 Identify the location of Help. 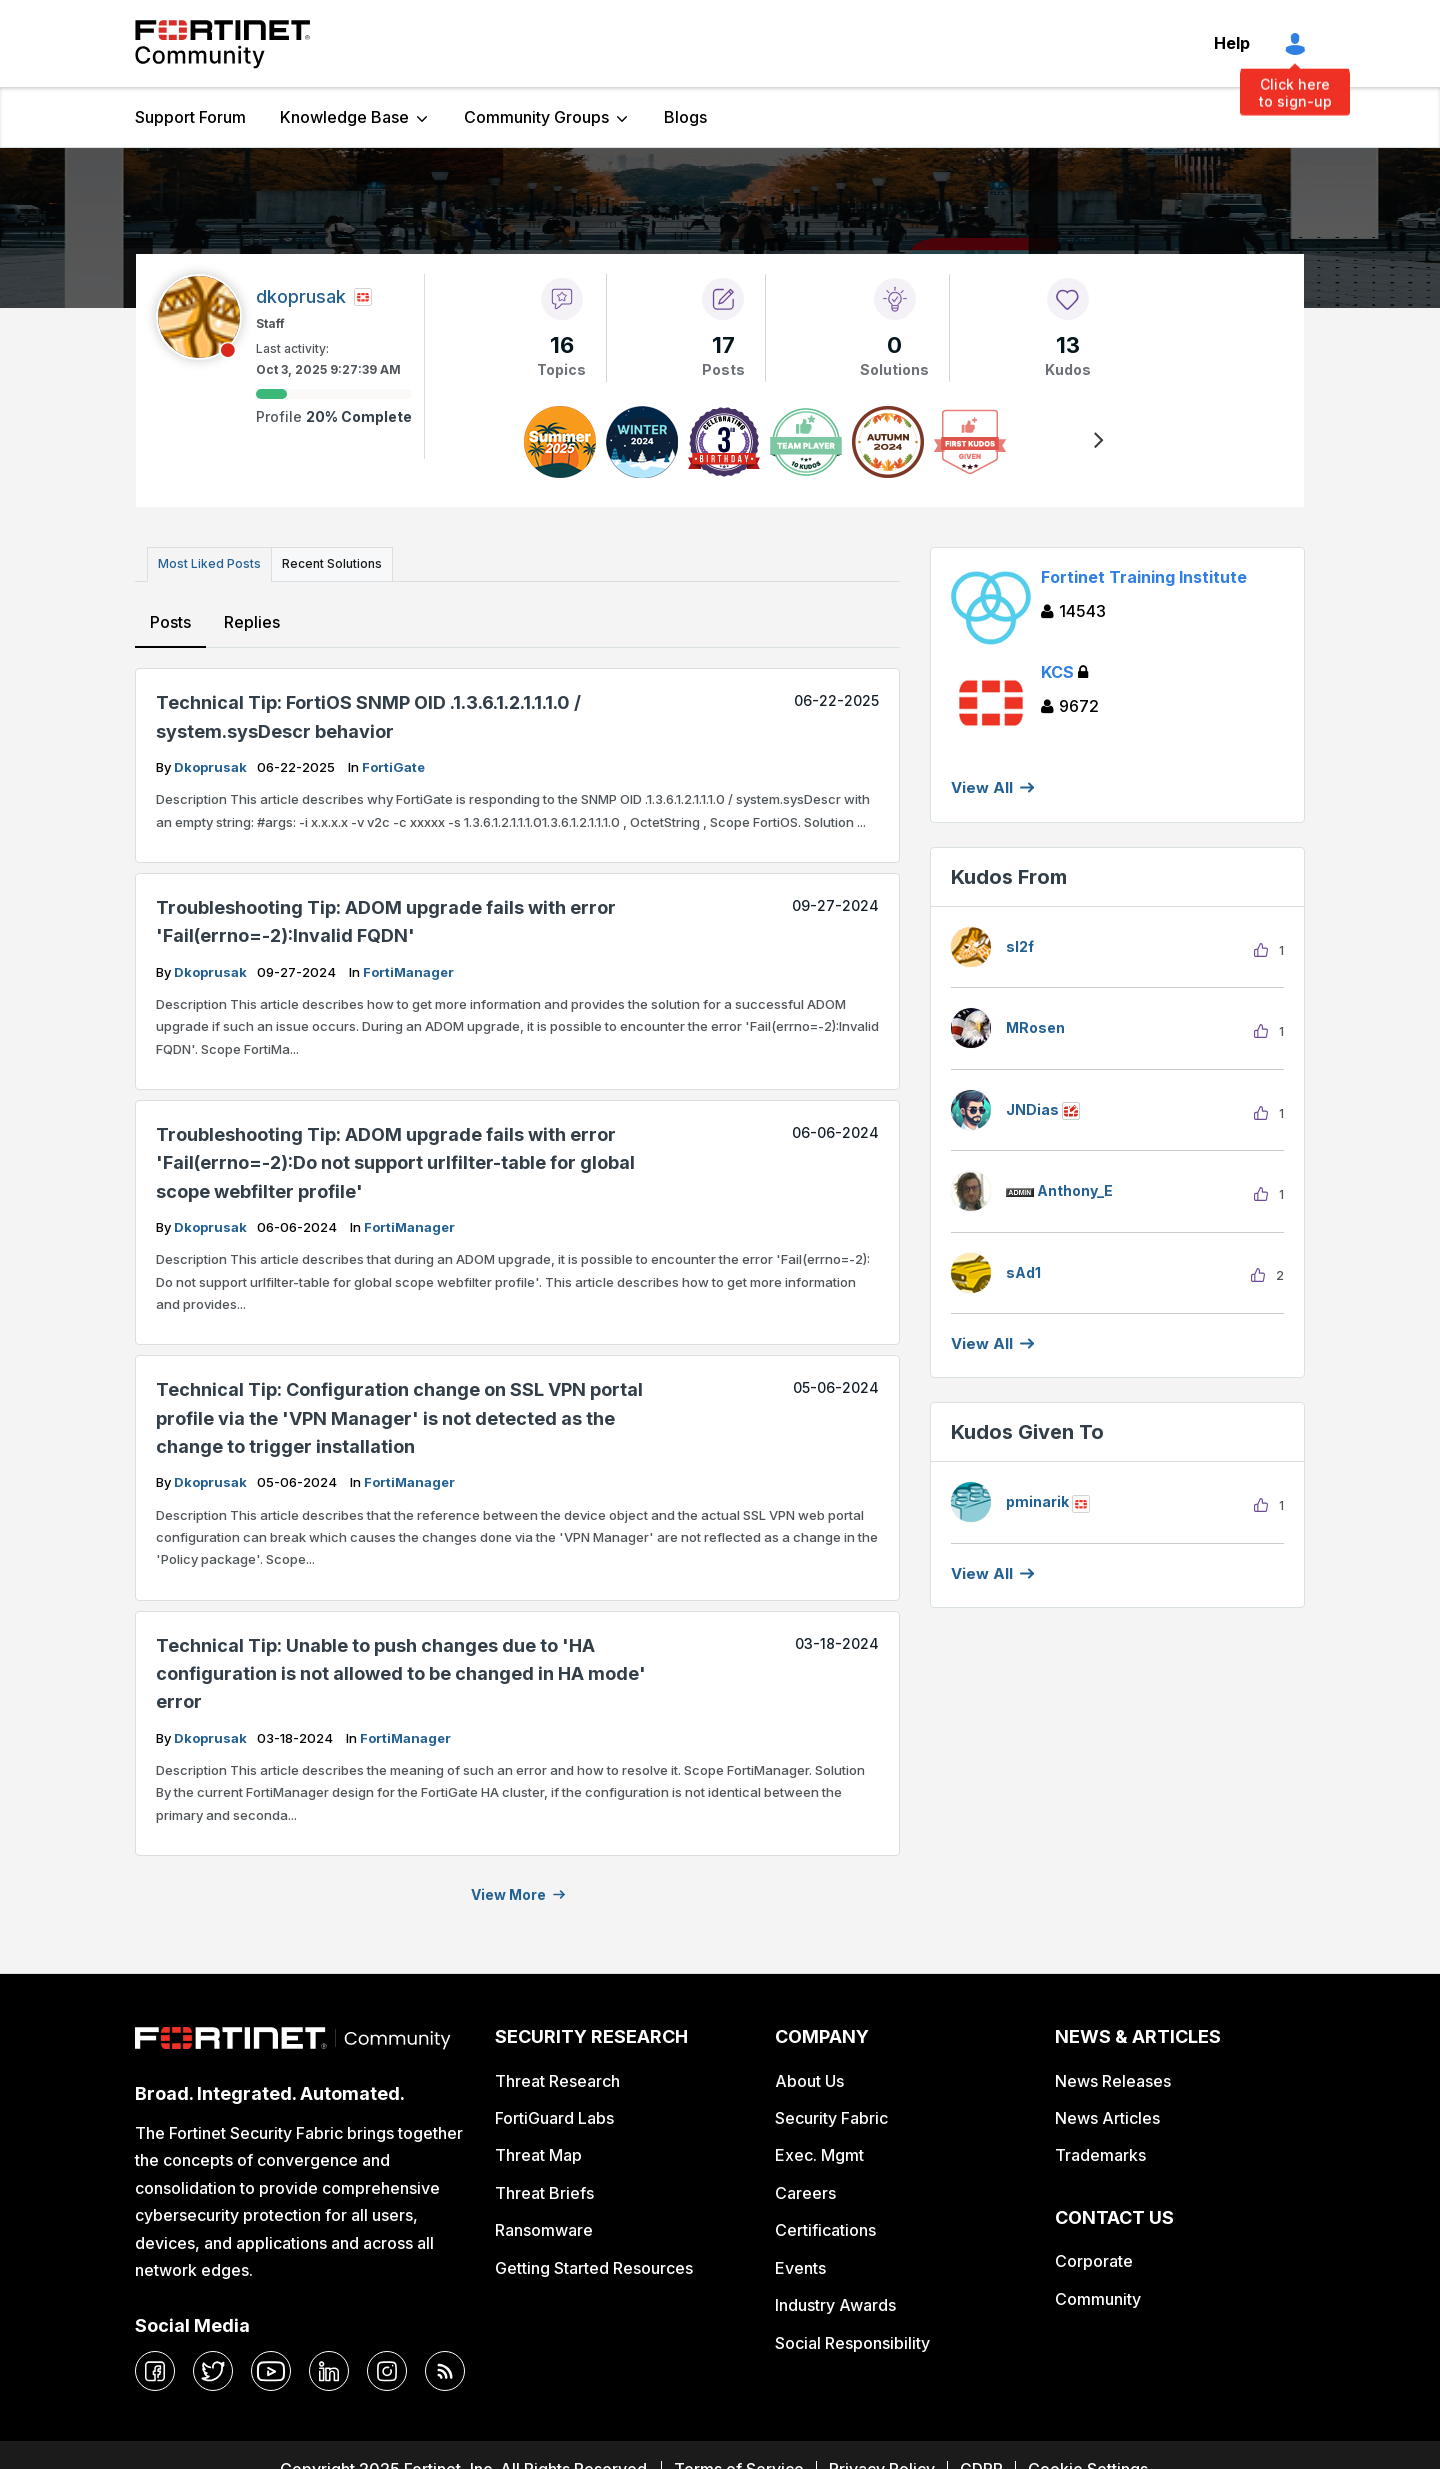
(1232, 43).